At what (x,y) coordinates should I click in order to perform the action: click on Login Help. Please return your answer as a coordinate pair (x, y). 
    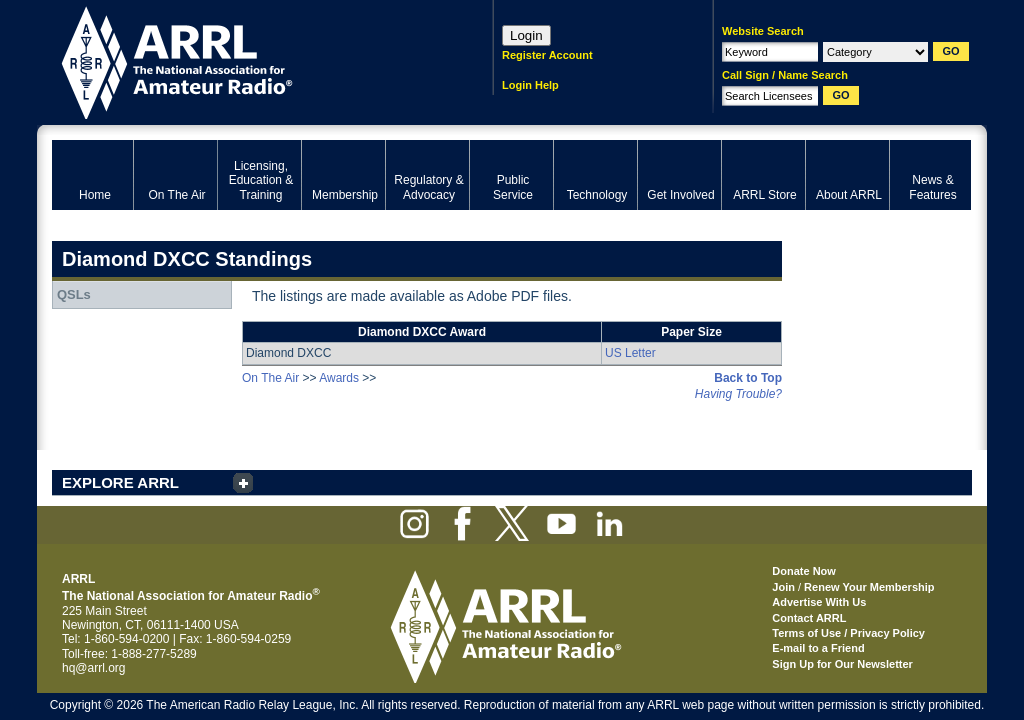
    Looking at the image, I should click on (530, 85).